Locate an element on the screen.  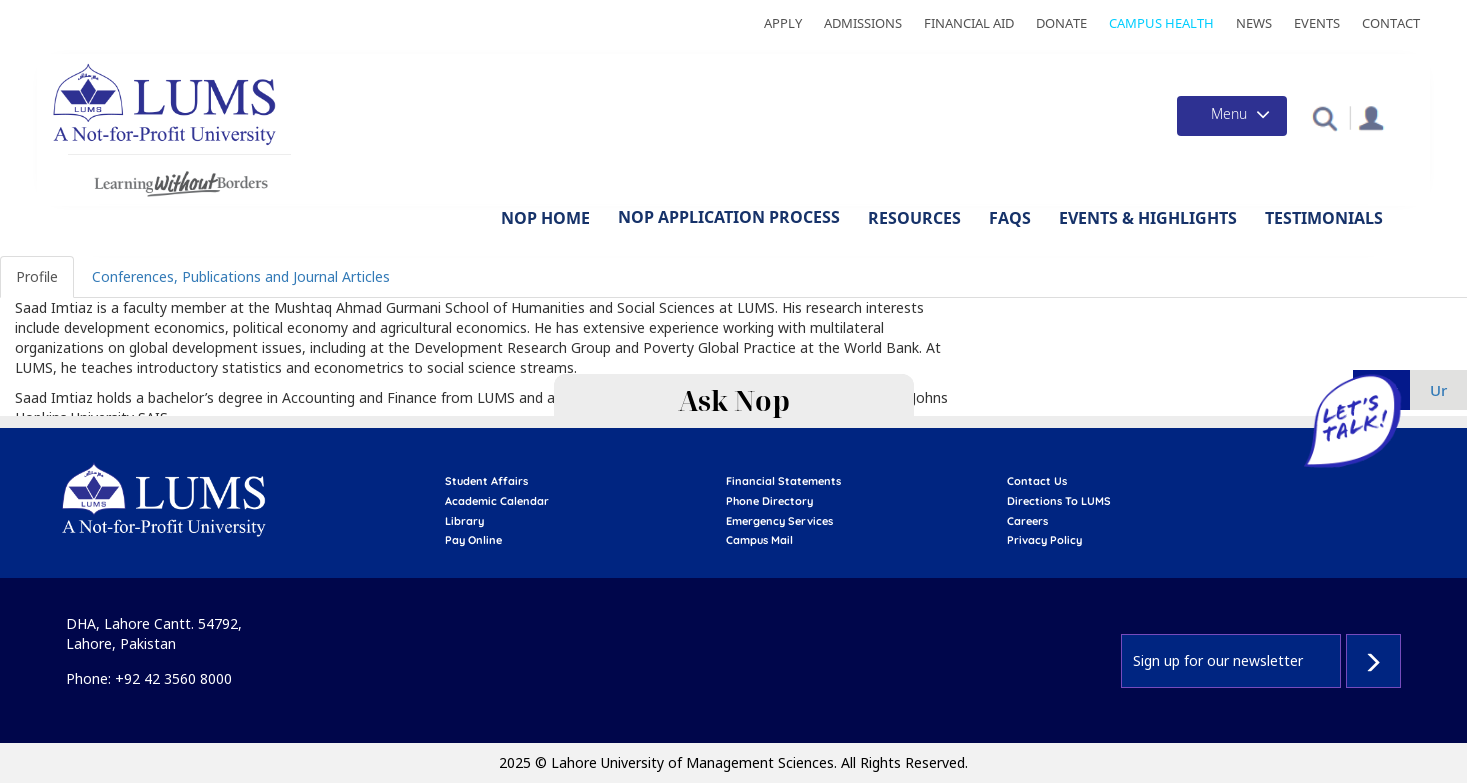
Events is located at coordinates (1317, 23).